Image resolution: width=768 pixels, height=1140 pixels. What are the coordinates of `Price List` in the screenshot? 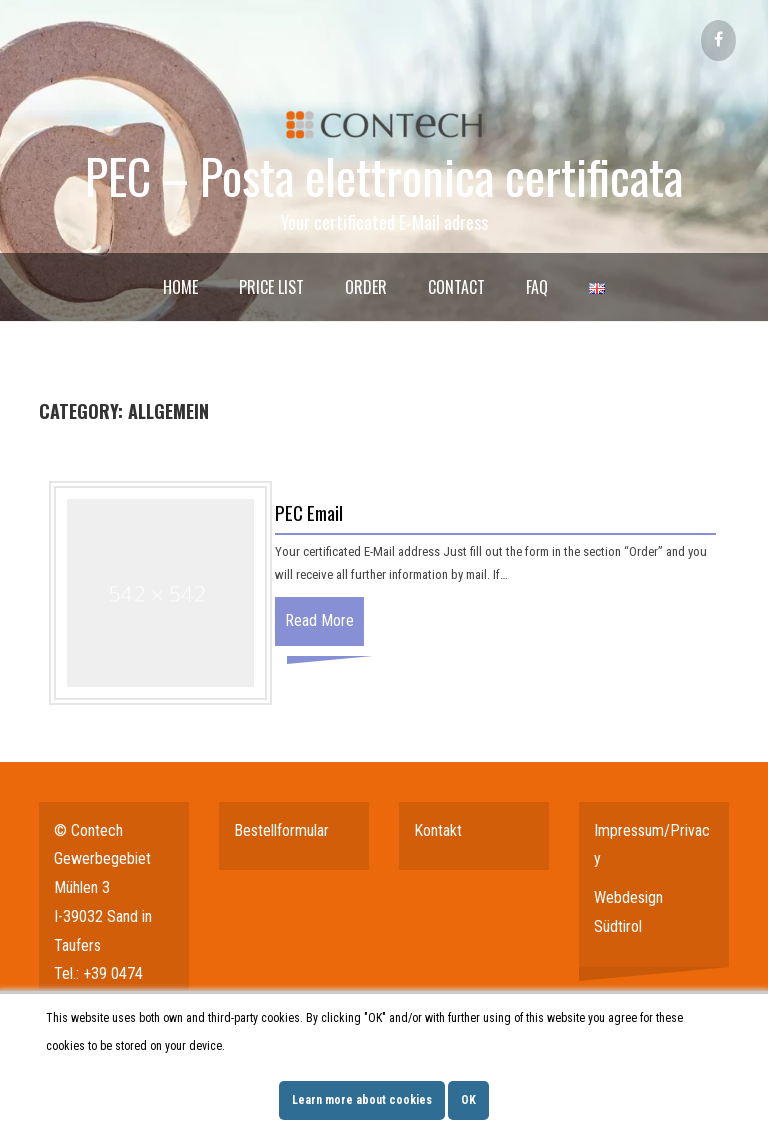 It's located at (271, 287).